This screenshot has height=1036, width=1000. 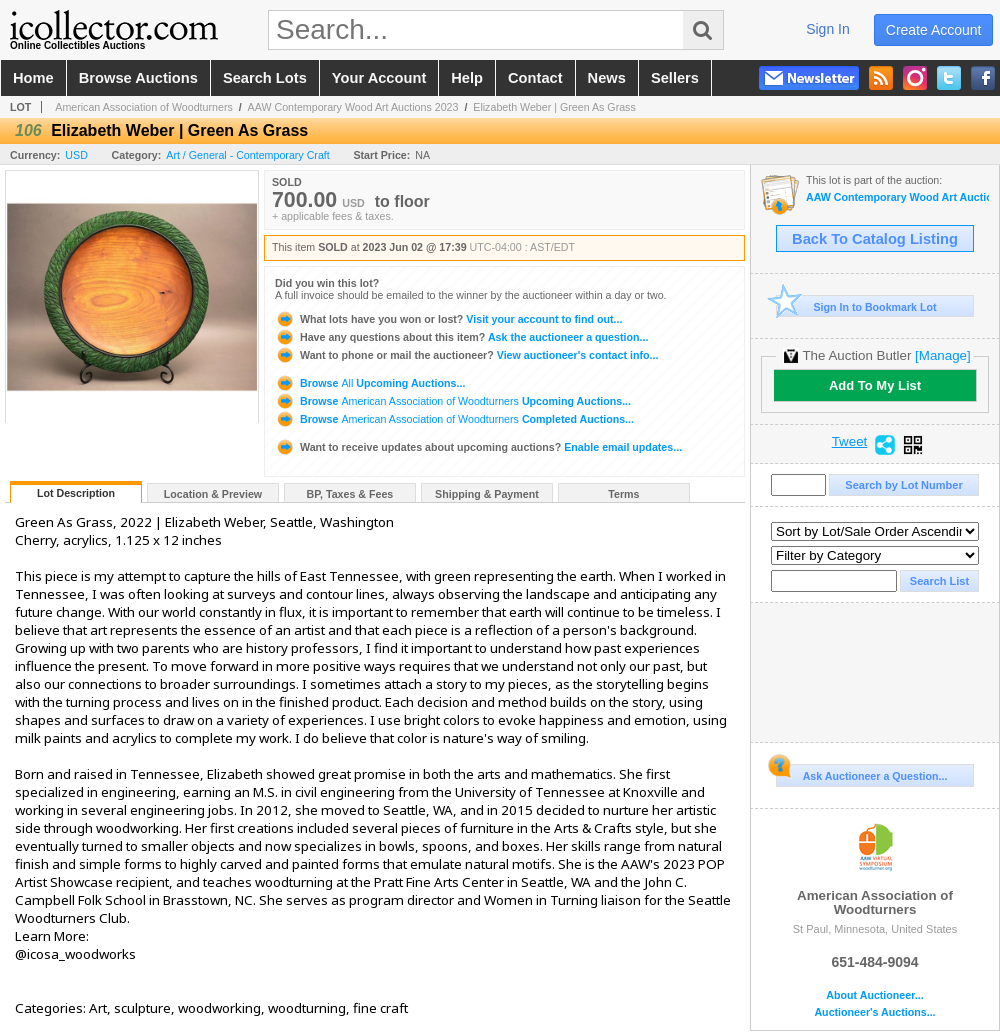 What do you see at coordinates (467, 78) in the screenshot?
I see `help` at bounding box center [467, 78].